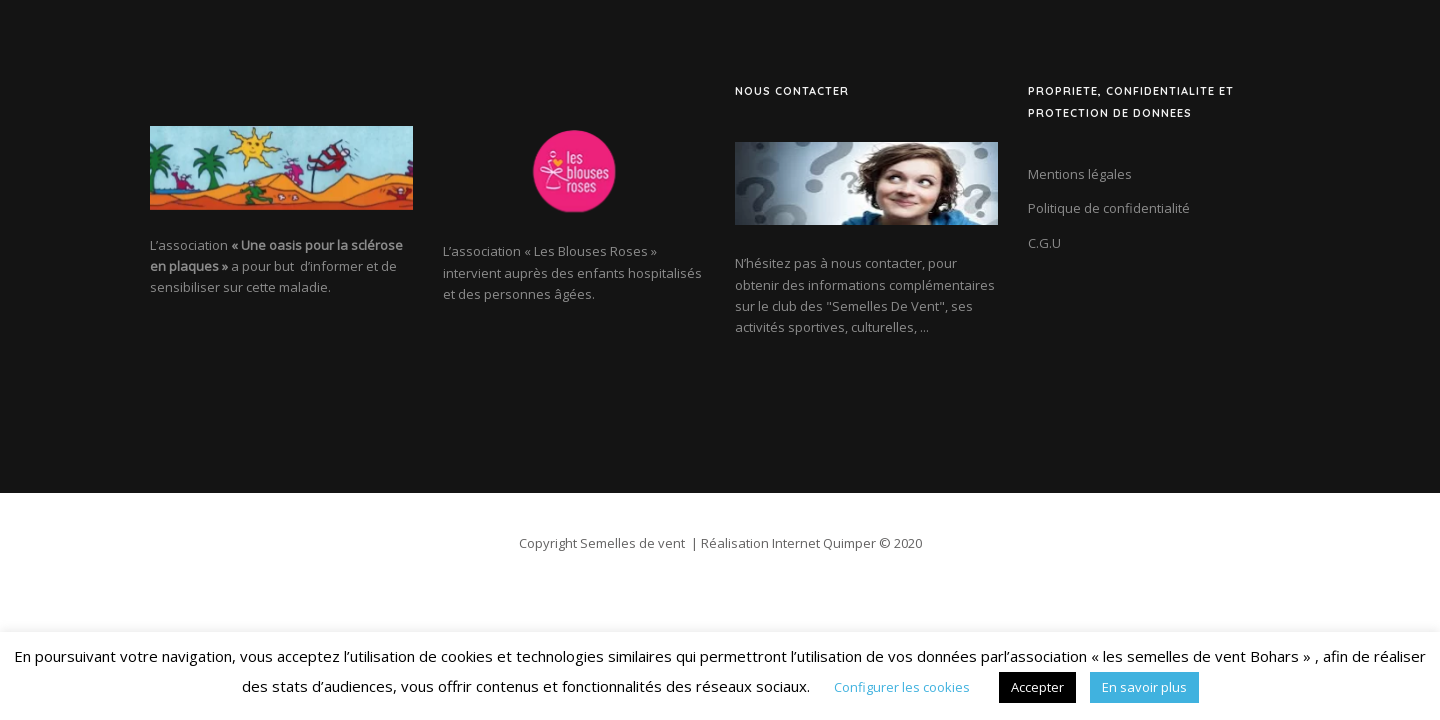  Describe the element at coordinates (1037, 687) in the screenshot. I see `Accepter [button]` at that location.